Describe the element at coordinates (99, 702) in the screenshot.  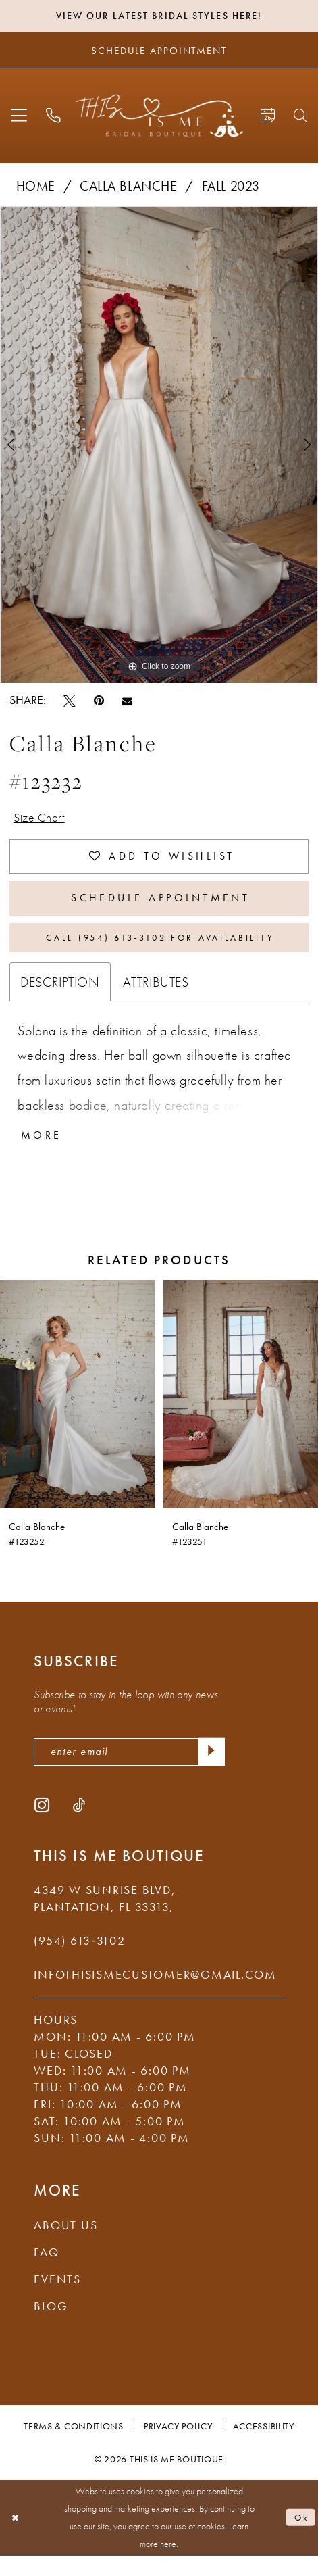
I see `[Pin it - Opens in new tab]` at that location.